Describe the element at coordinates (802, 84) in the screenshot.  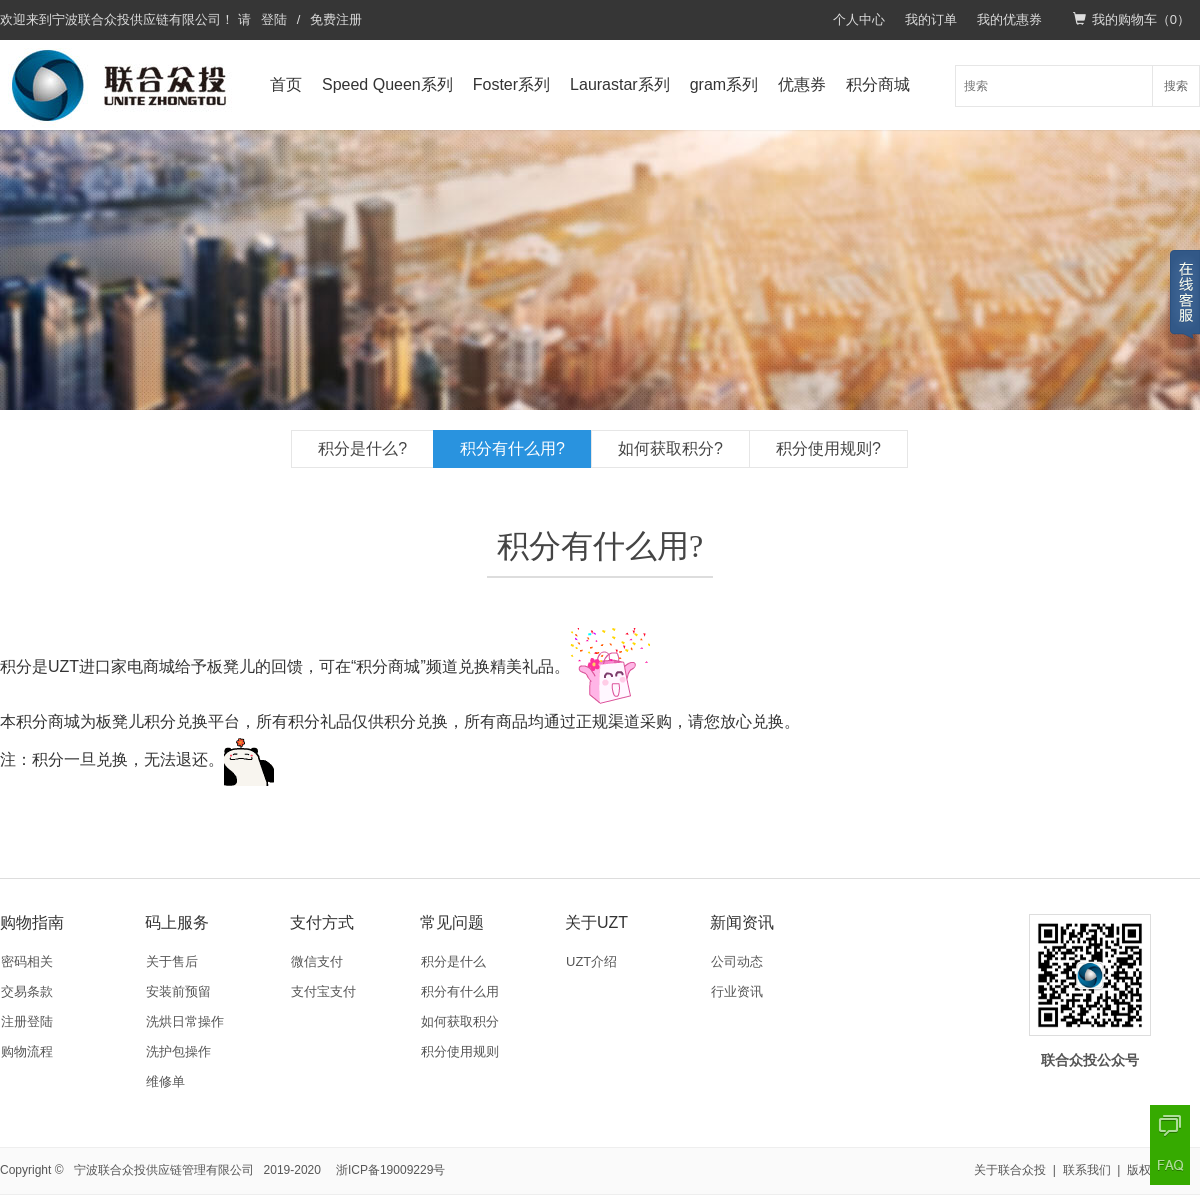
I see `优惠券` at that location.